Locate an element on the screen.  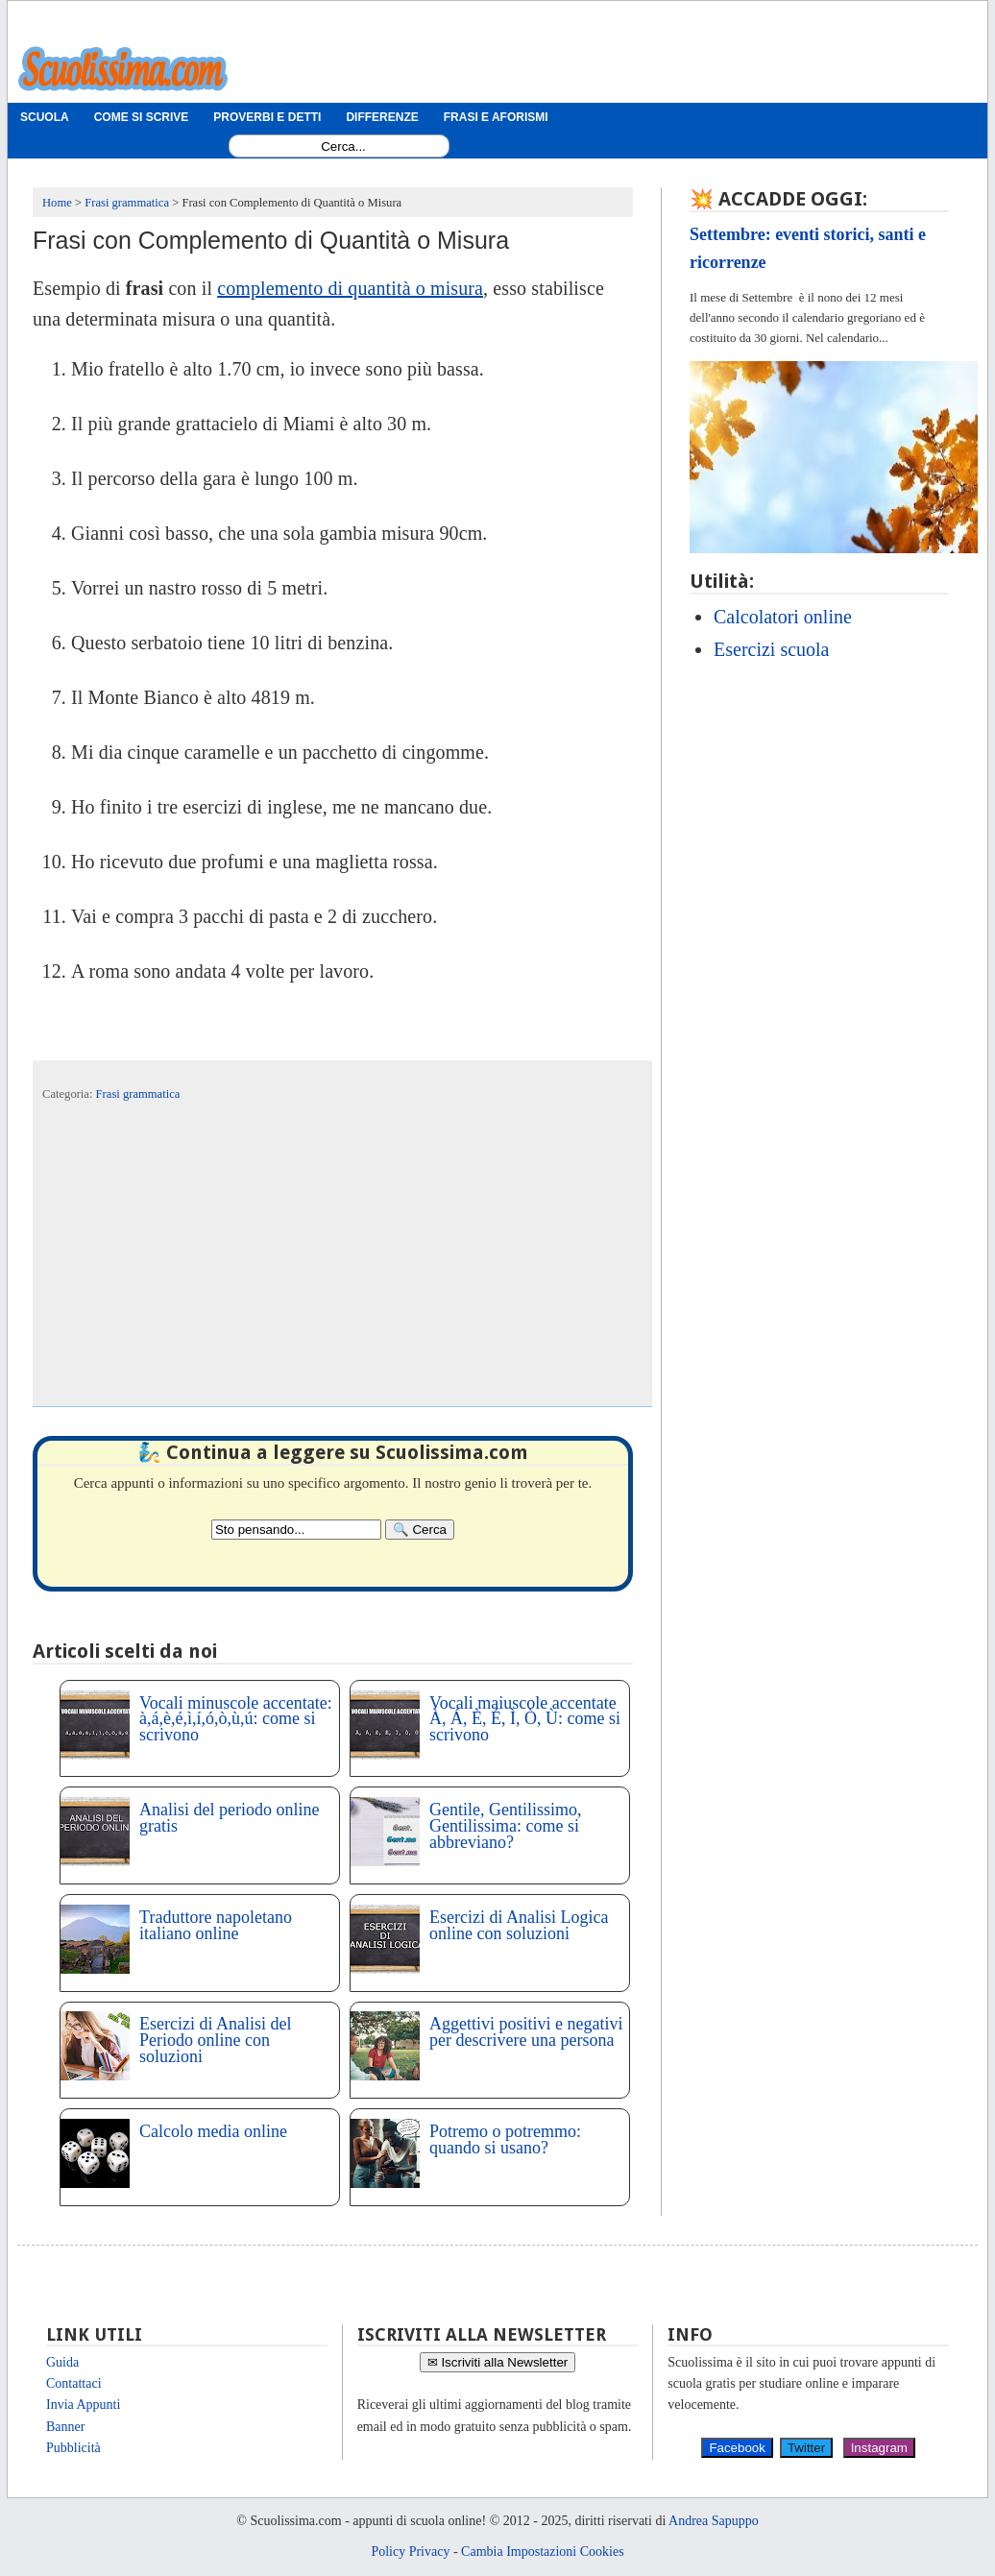
Esercizi di Analisi del Periodo online con soluzioni is located at coordinates (215, 2040).